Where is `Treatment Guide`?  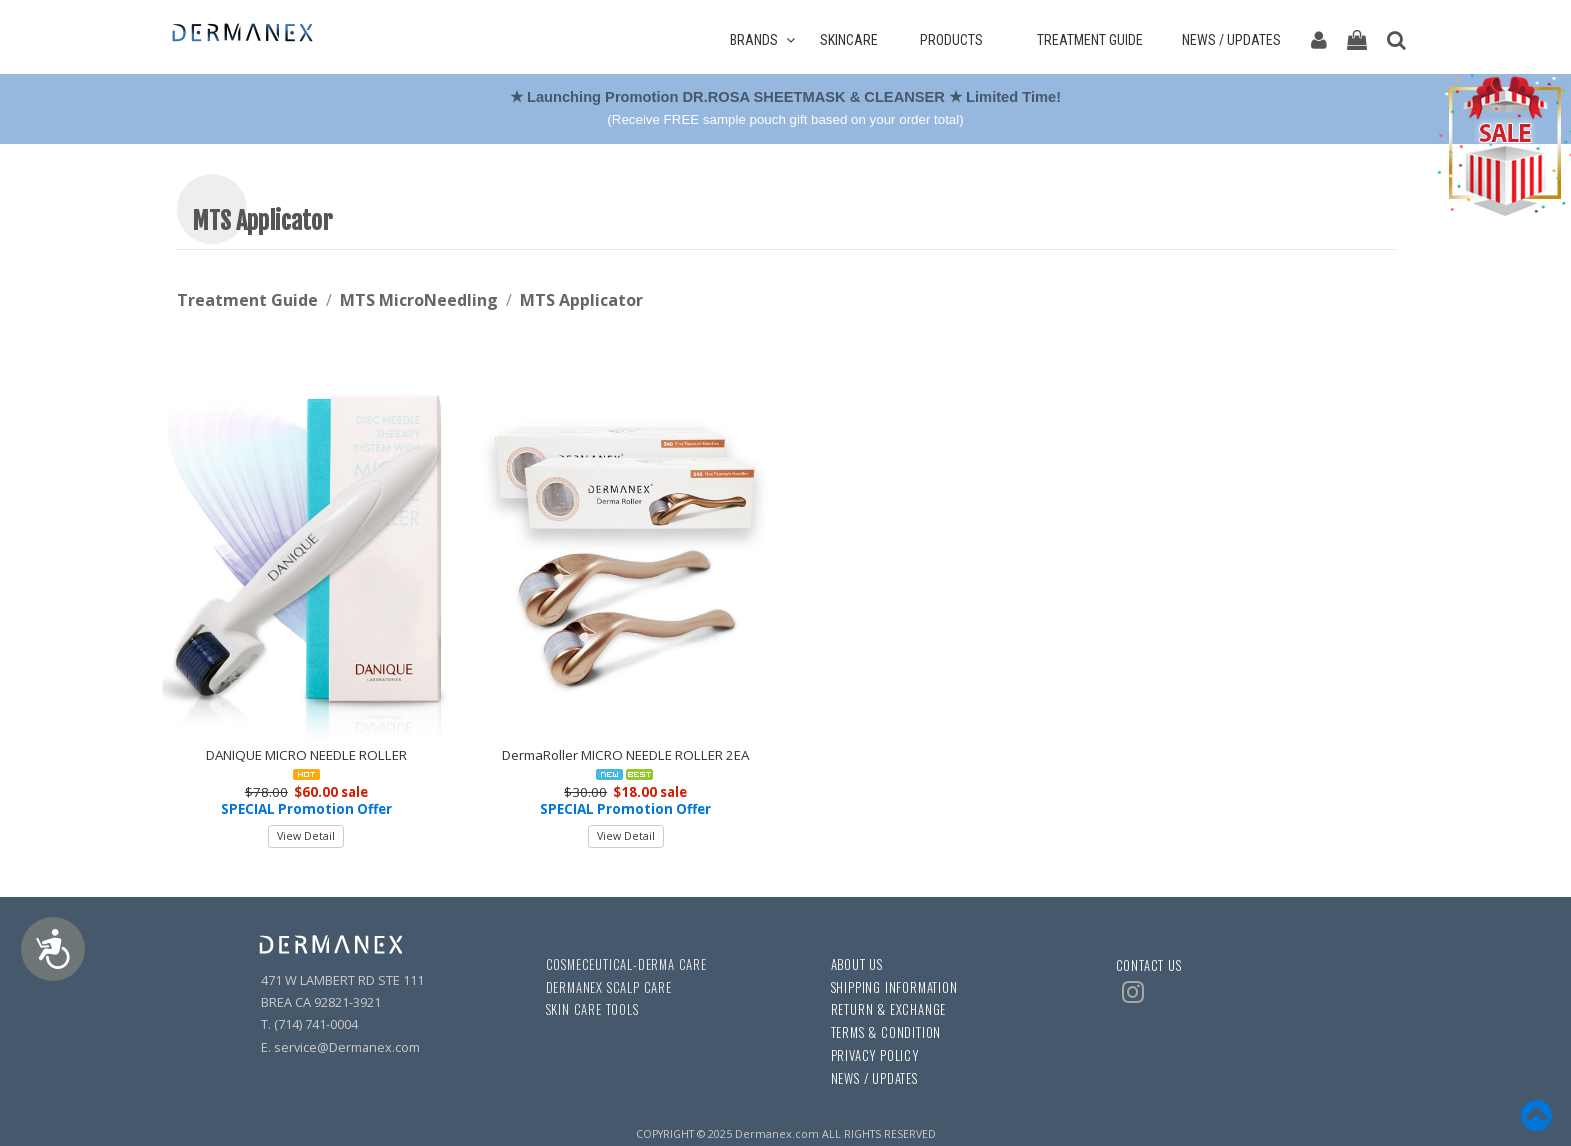 Treatment Guide is located at coordinates (247, 300).